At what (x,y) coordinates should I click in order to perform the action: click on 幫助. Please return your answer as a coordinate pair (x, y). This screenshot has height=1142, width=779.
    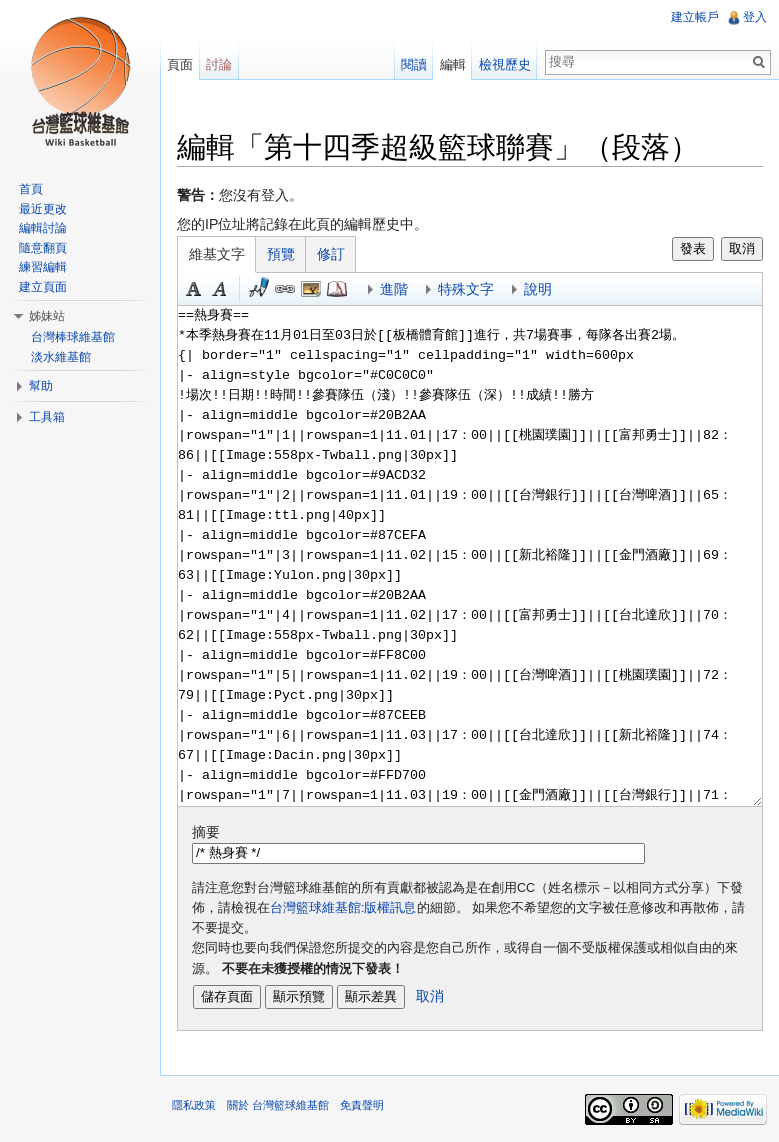
    Looking at the image, I should click on (41, 386).